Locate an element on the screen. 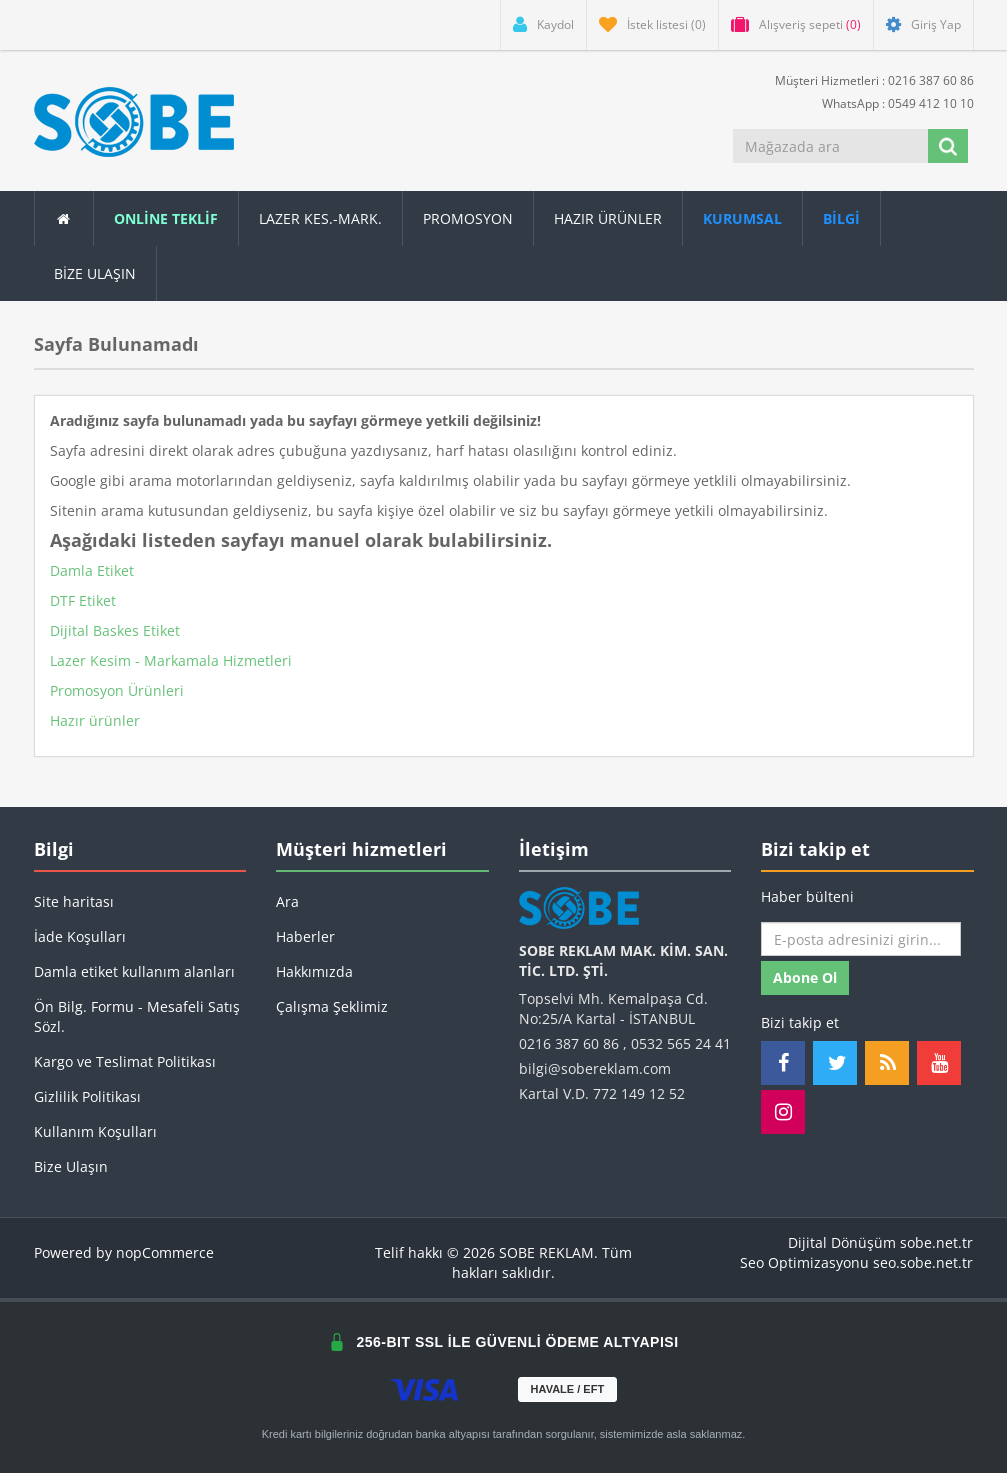  Bize Ulaşın is located at coordinates (95, 273).